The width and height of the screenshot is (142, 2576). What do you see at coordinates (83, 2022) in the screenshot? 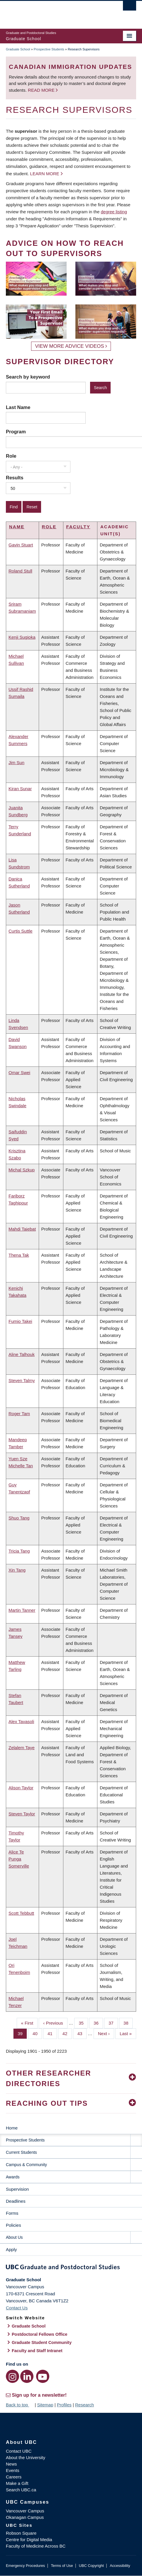
I see `35` at bounding box center [83, 2022].